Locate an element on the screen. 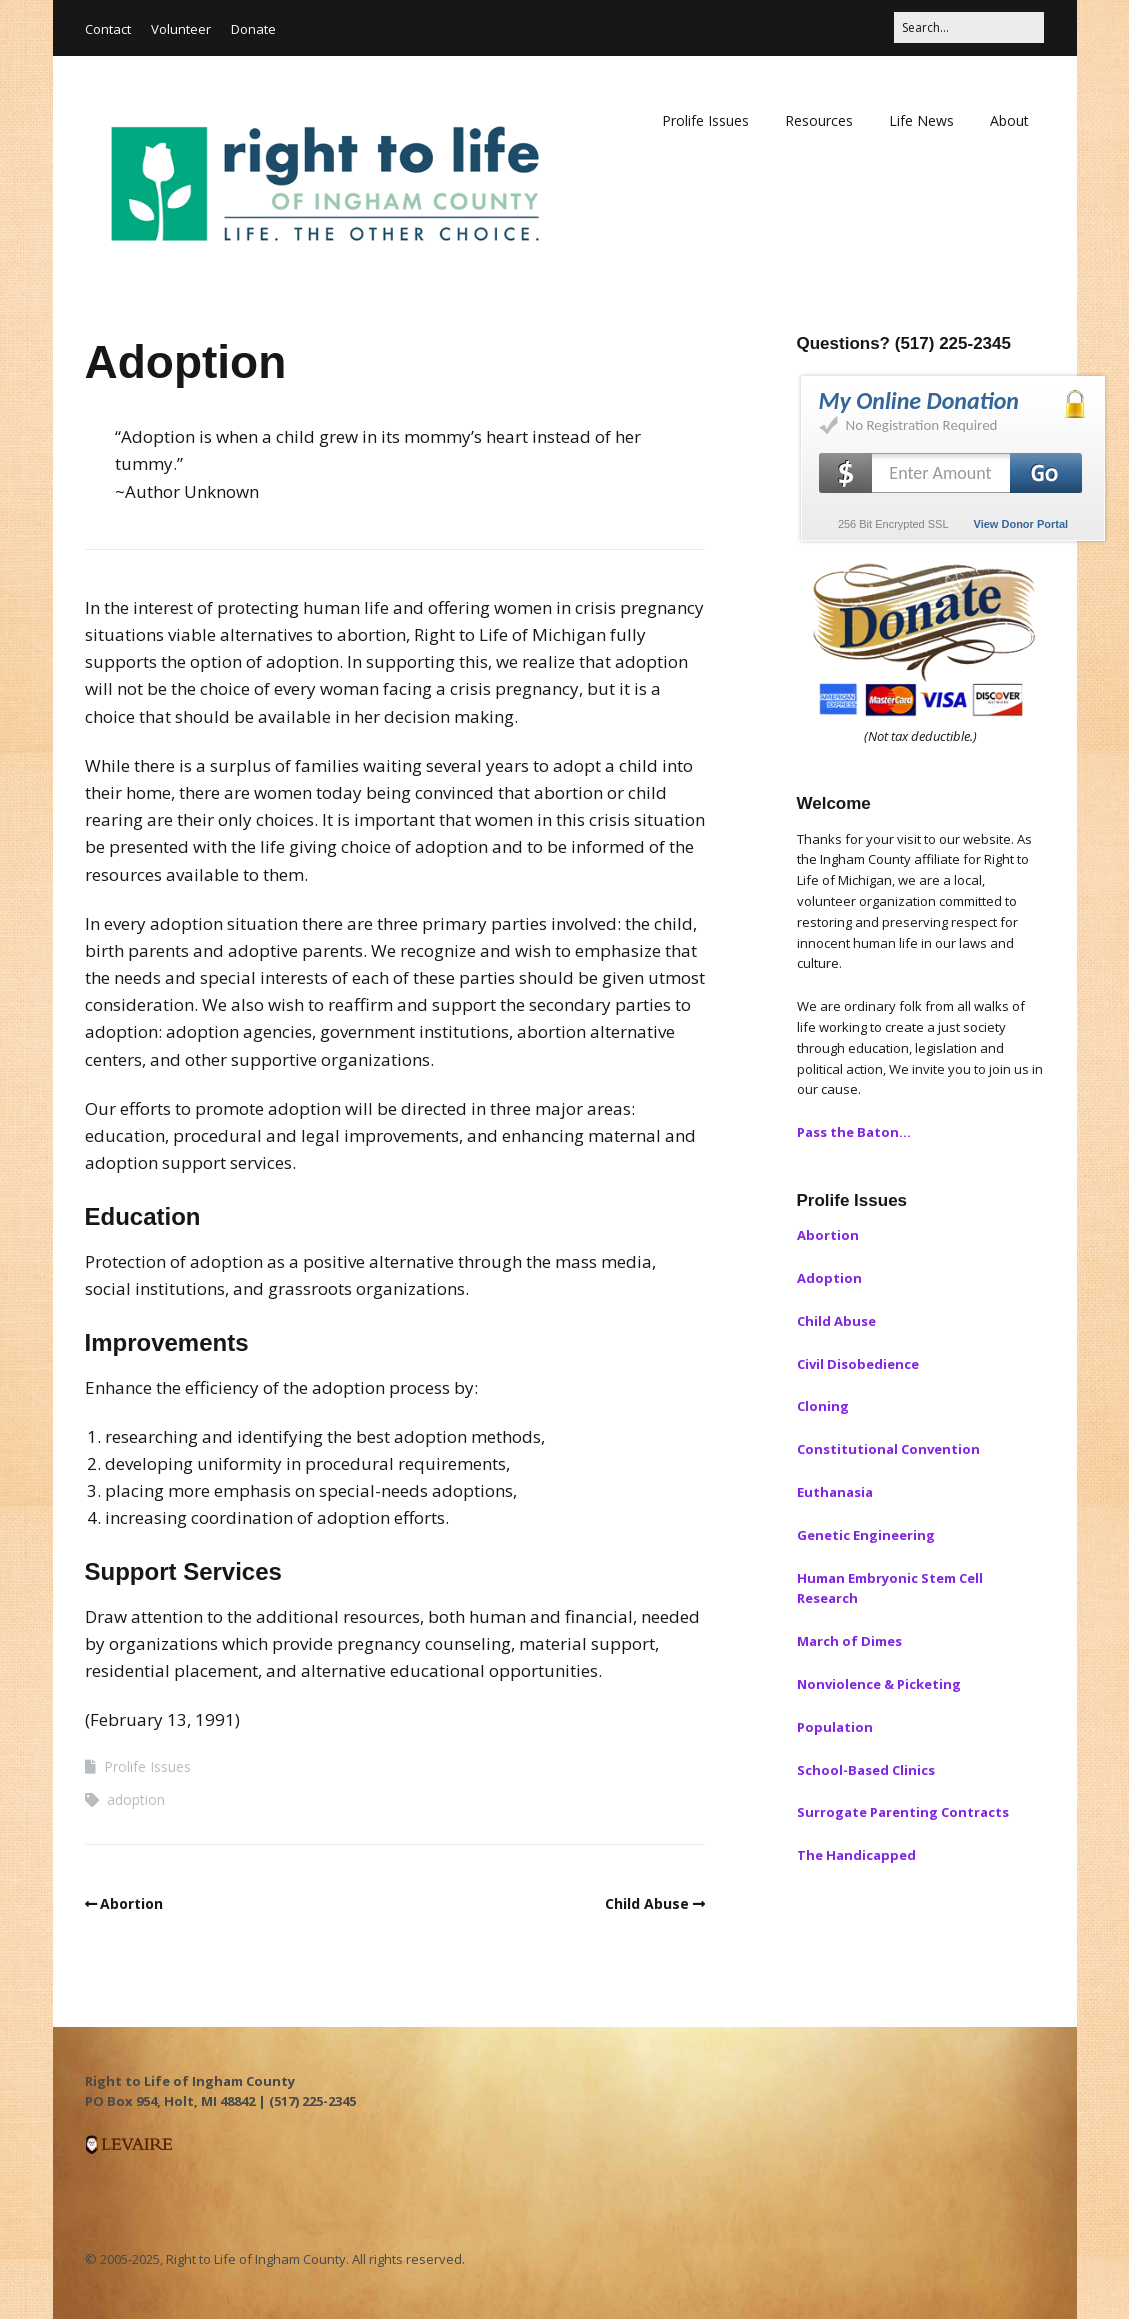 The height and width of the screenshot is (2319, 1129). The Handicapped is located at coordinates (856, 1855).